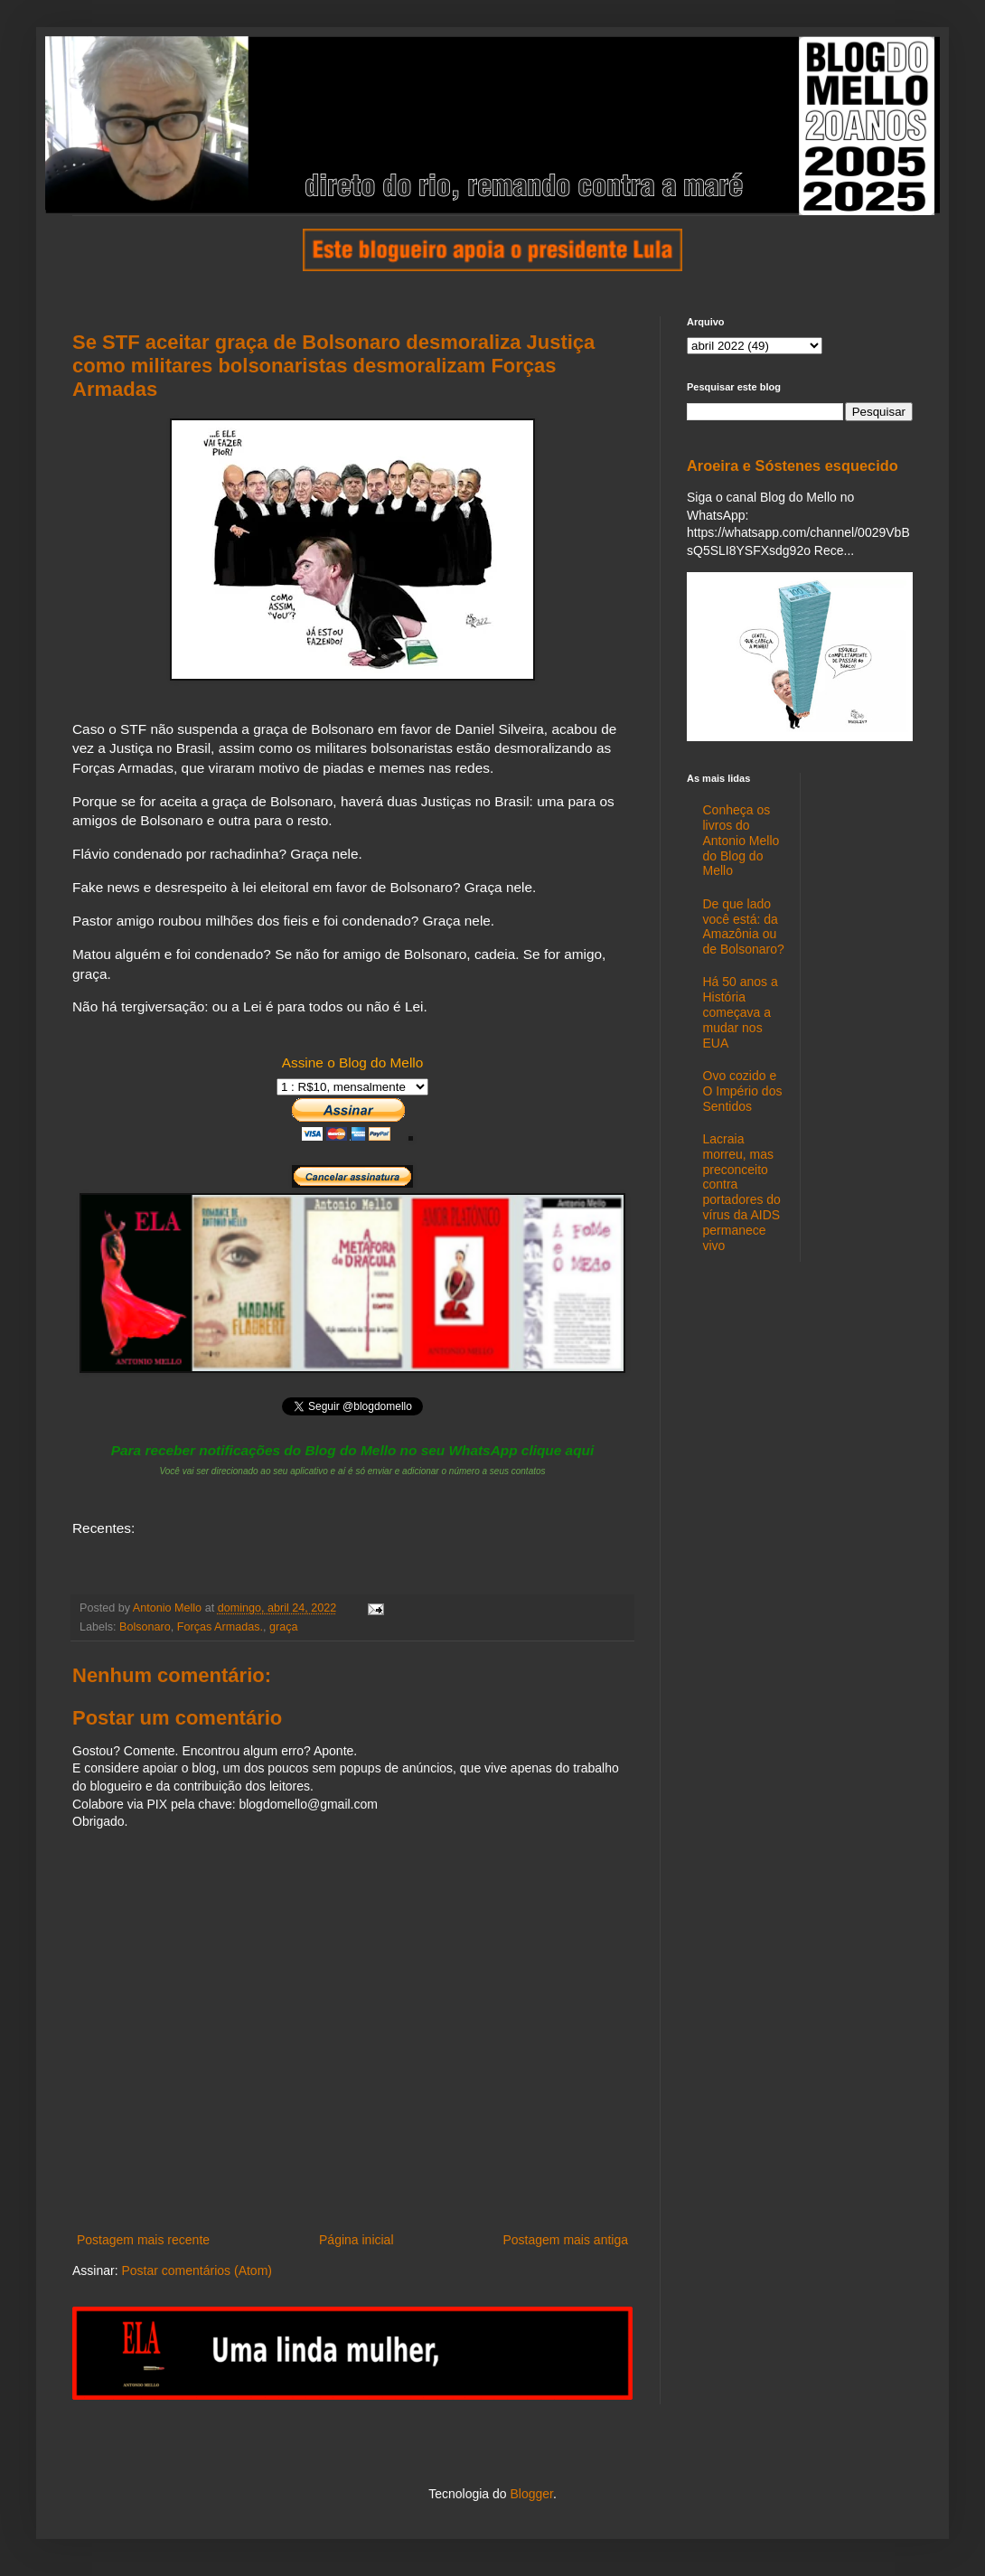 The image size is (985, 2576). What do you see at coordinates (743, 1091) in the screenshot?
I see `Ovo cozido e O Império dos Sentidos` at bounding box center [743, 1091].